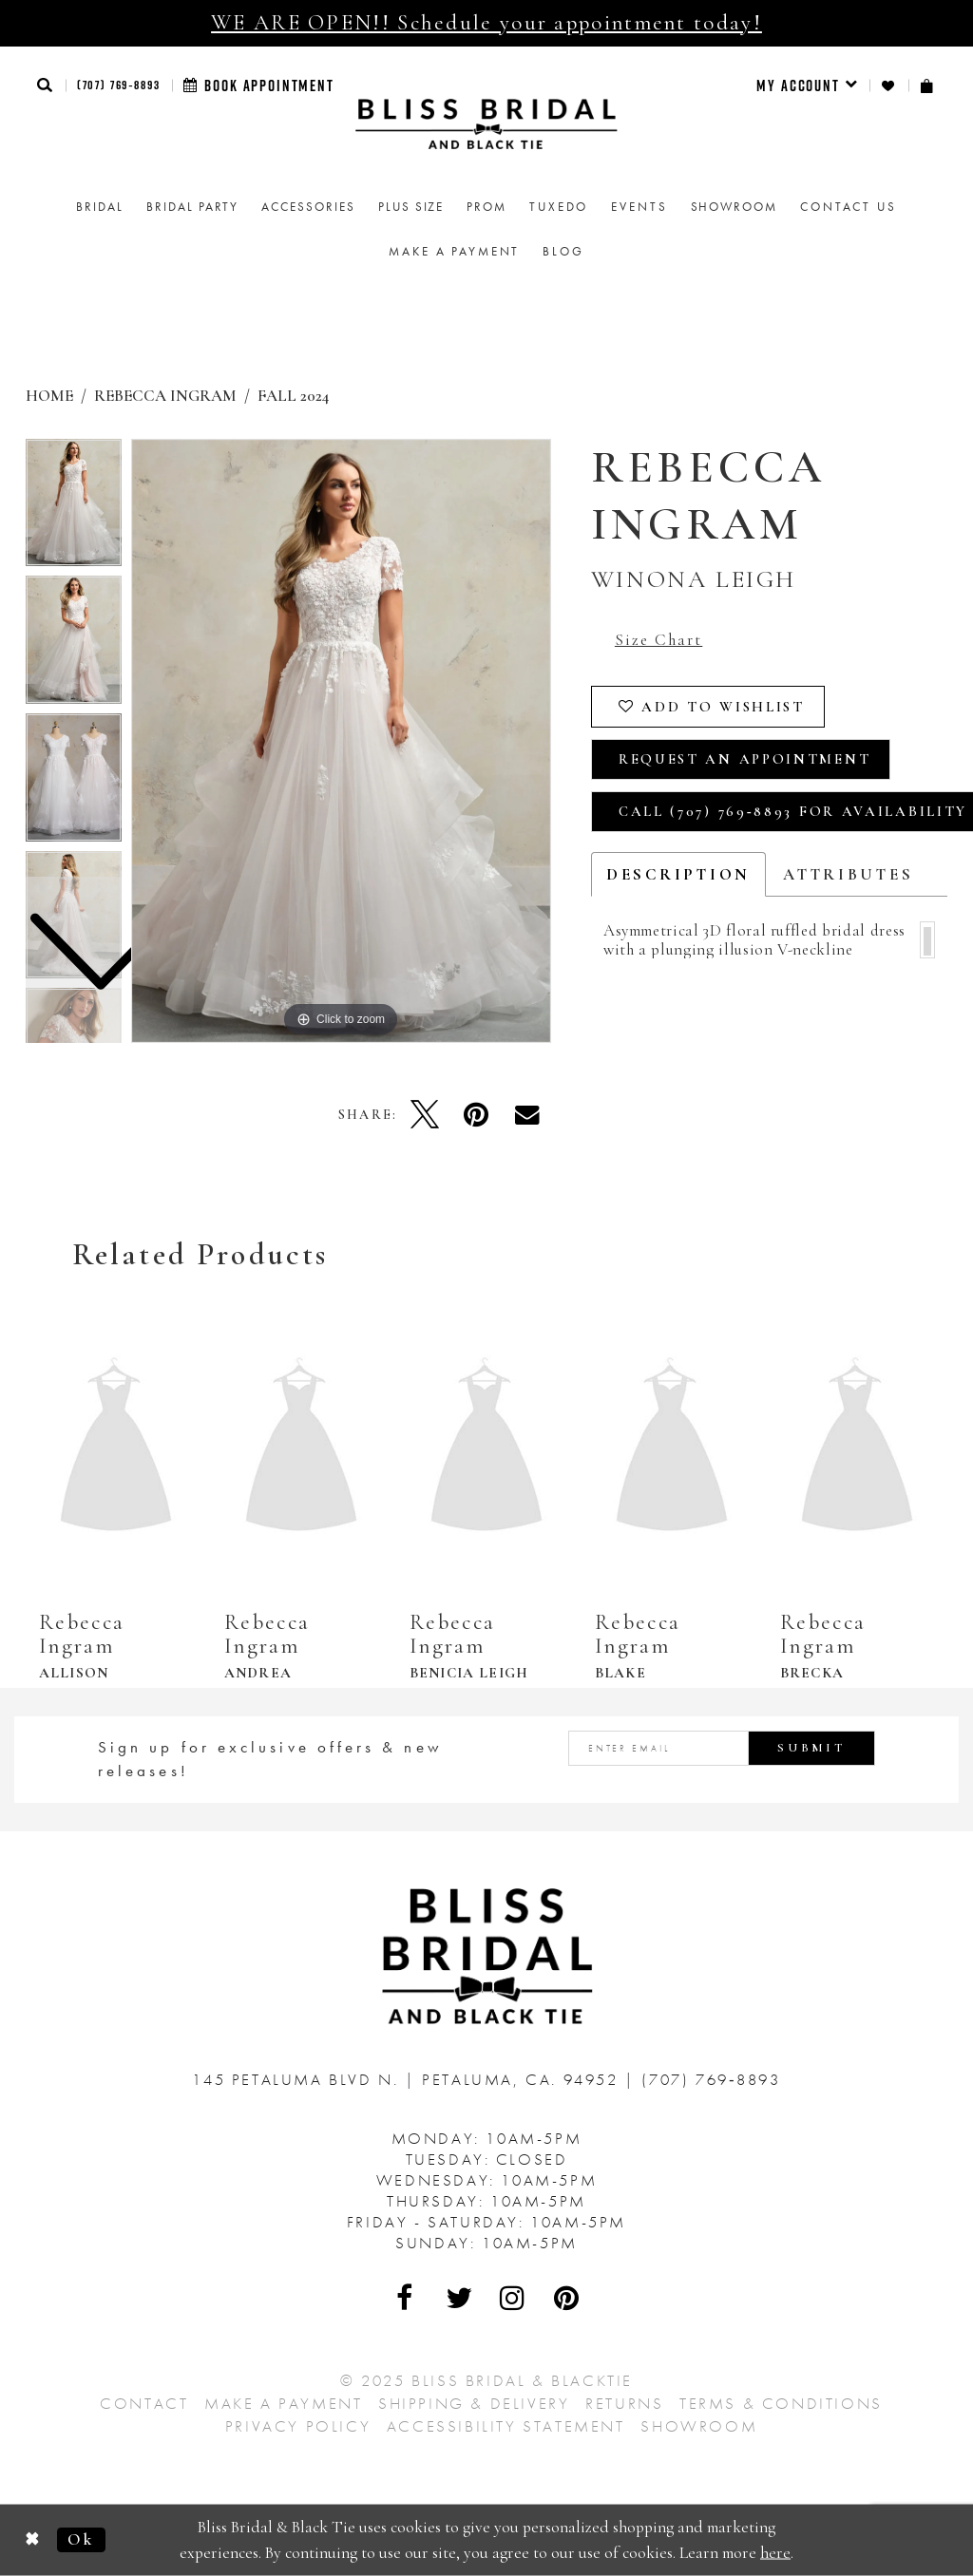  What do you see at coordinates (283, 2403) in the screenshot?
I see `Make a Payment` at bounding box center [283, 2403].